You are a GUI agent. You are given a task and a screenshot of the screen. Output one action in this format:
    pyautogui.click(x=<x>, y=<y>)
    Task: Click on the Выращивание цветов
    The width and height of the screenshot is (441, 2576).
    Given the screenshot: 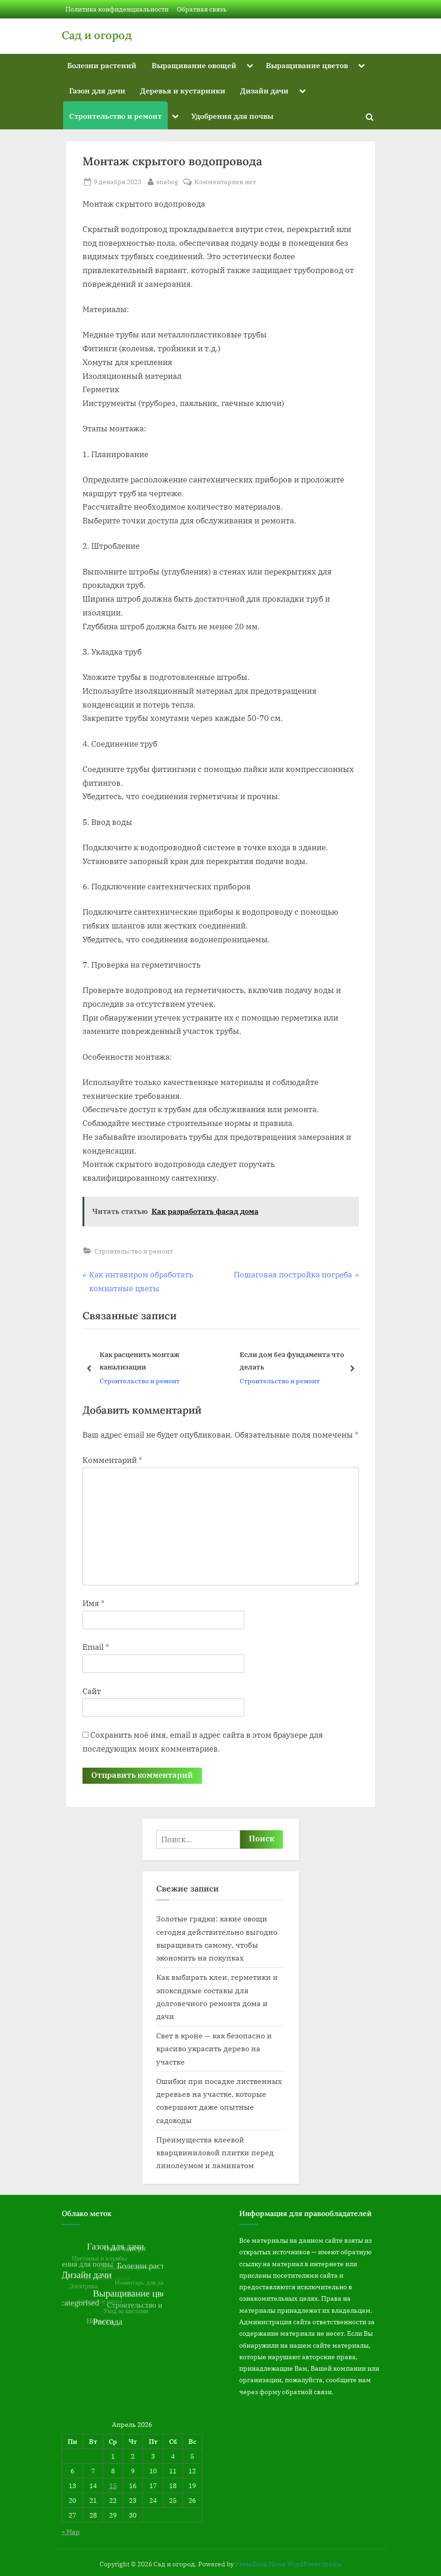 What is the action you would take?
    pyautogui.click(x=307, y=65)
    